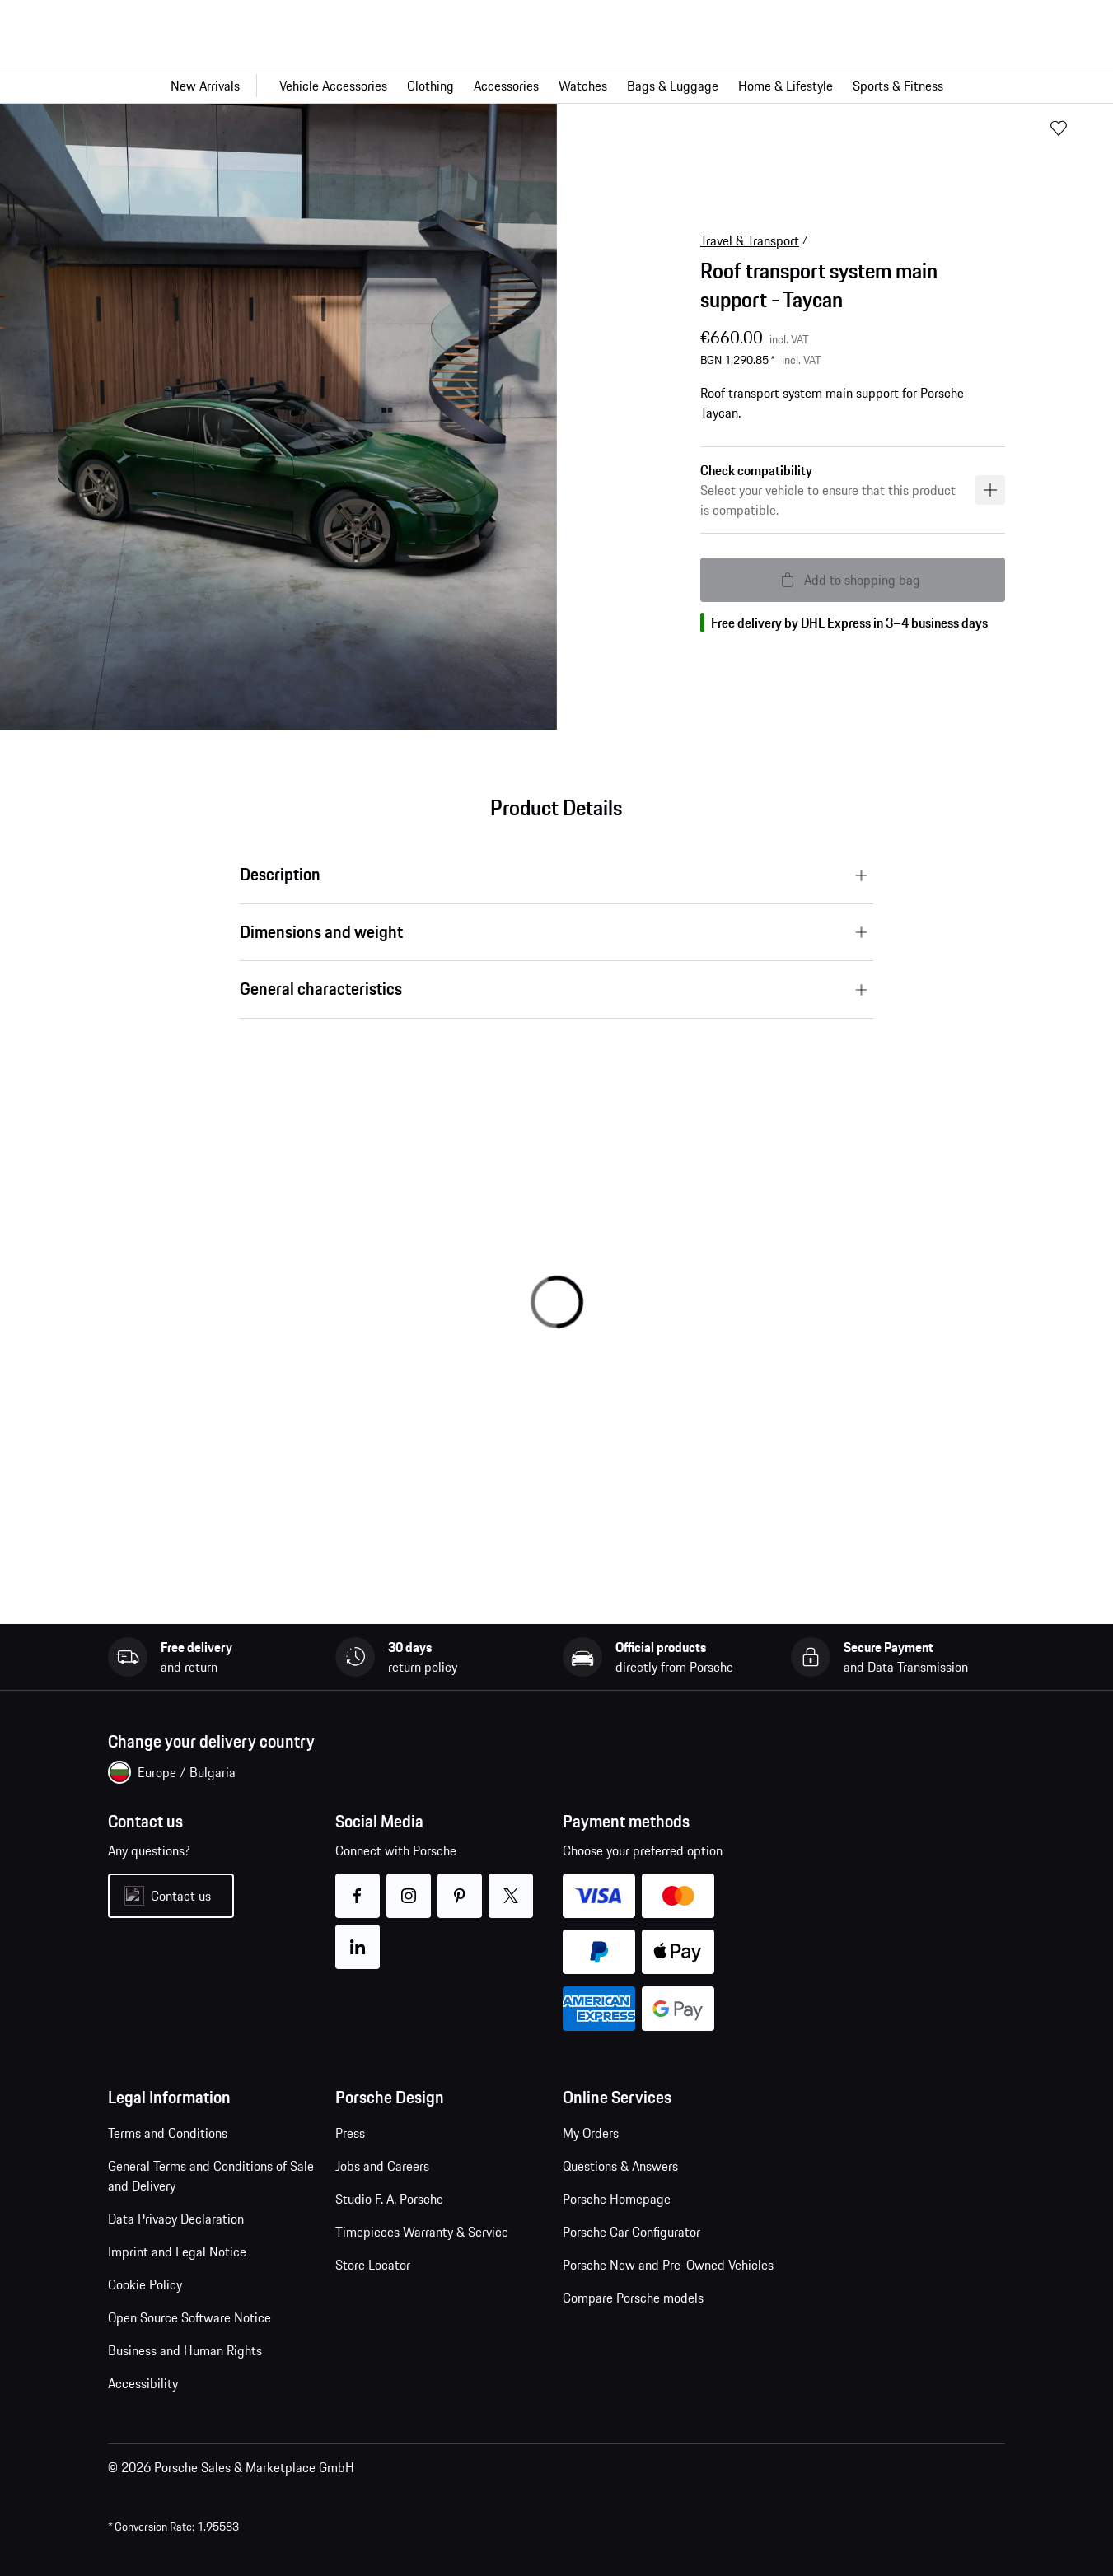  I want to click on Store Locator, so click(372, 2265).